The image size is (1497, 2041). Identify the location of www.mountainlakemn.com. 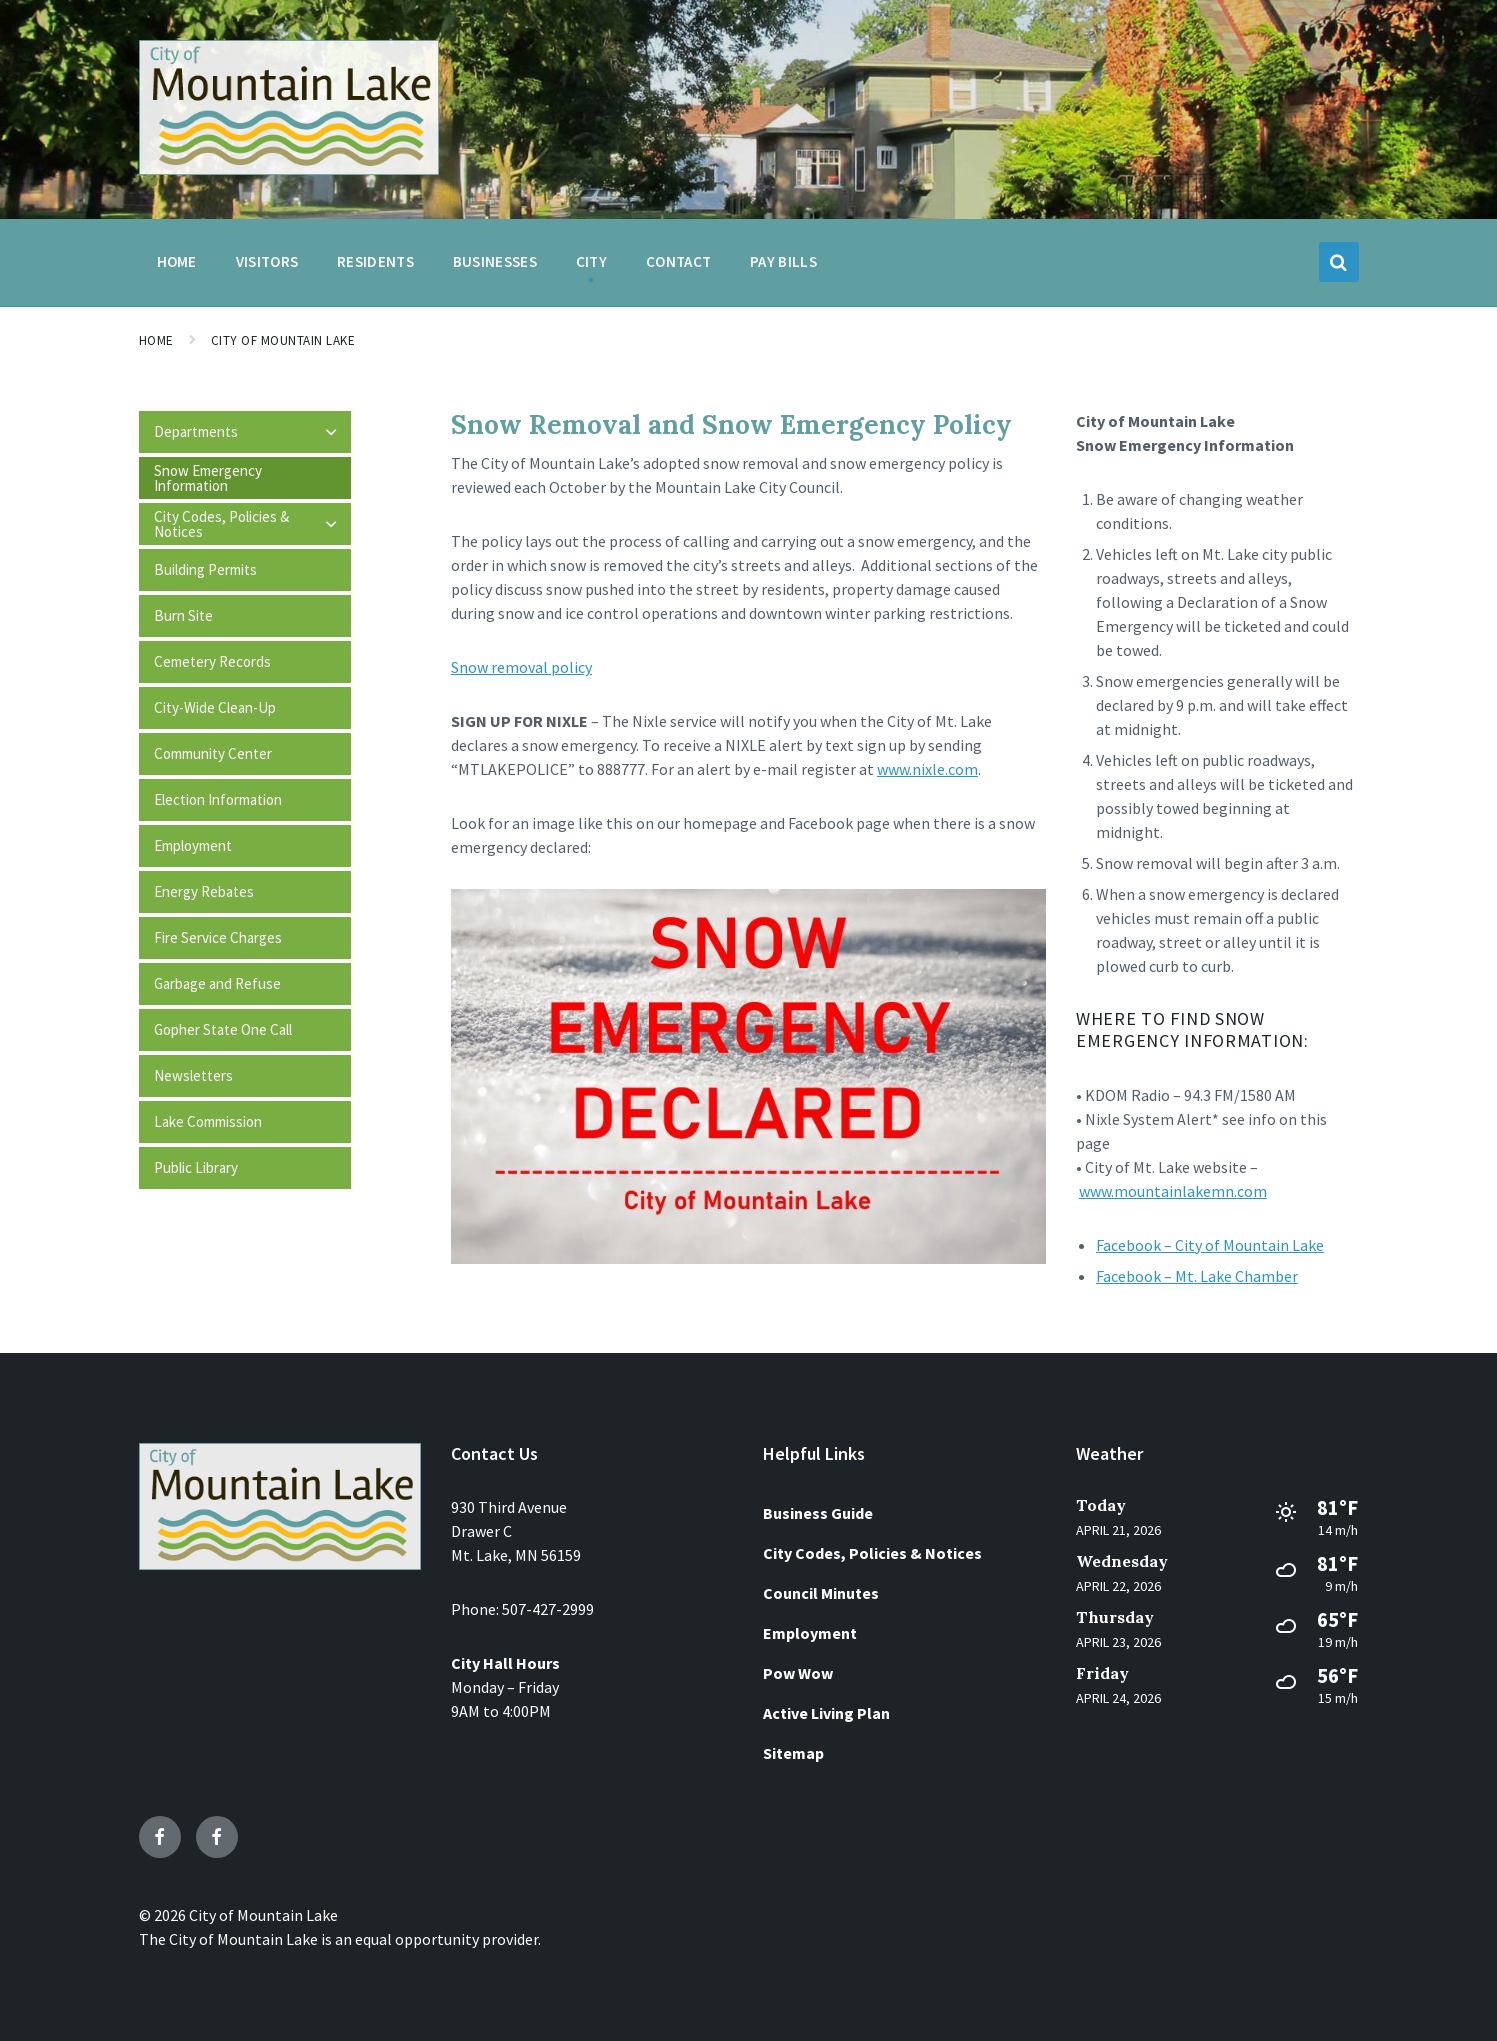
(1173, 1191).